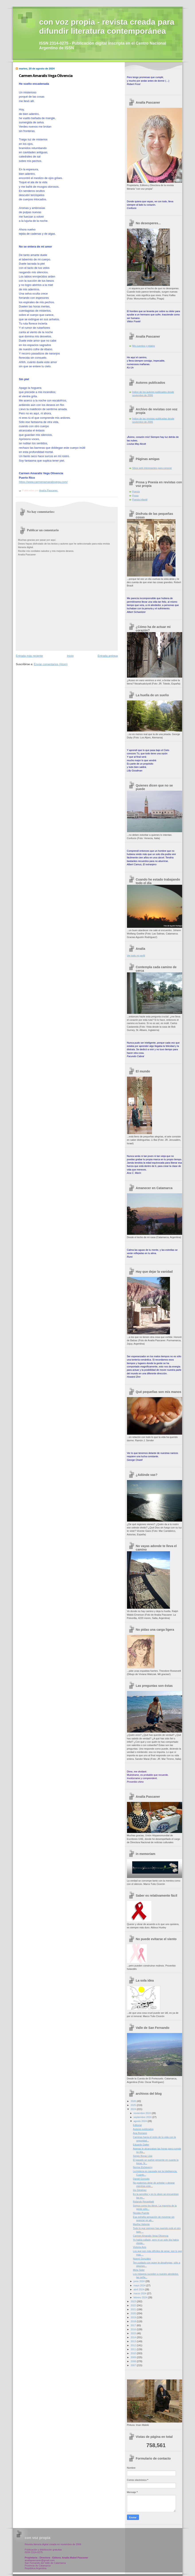 This screenshot has height=2576, width=195. I want to click on Prosa, so click(135, 495).